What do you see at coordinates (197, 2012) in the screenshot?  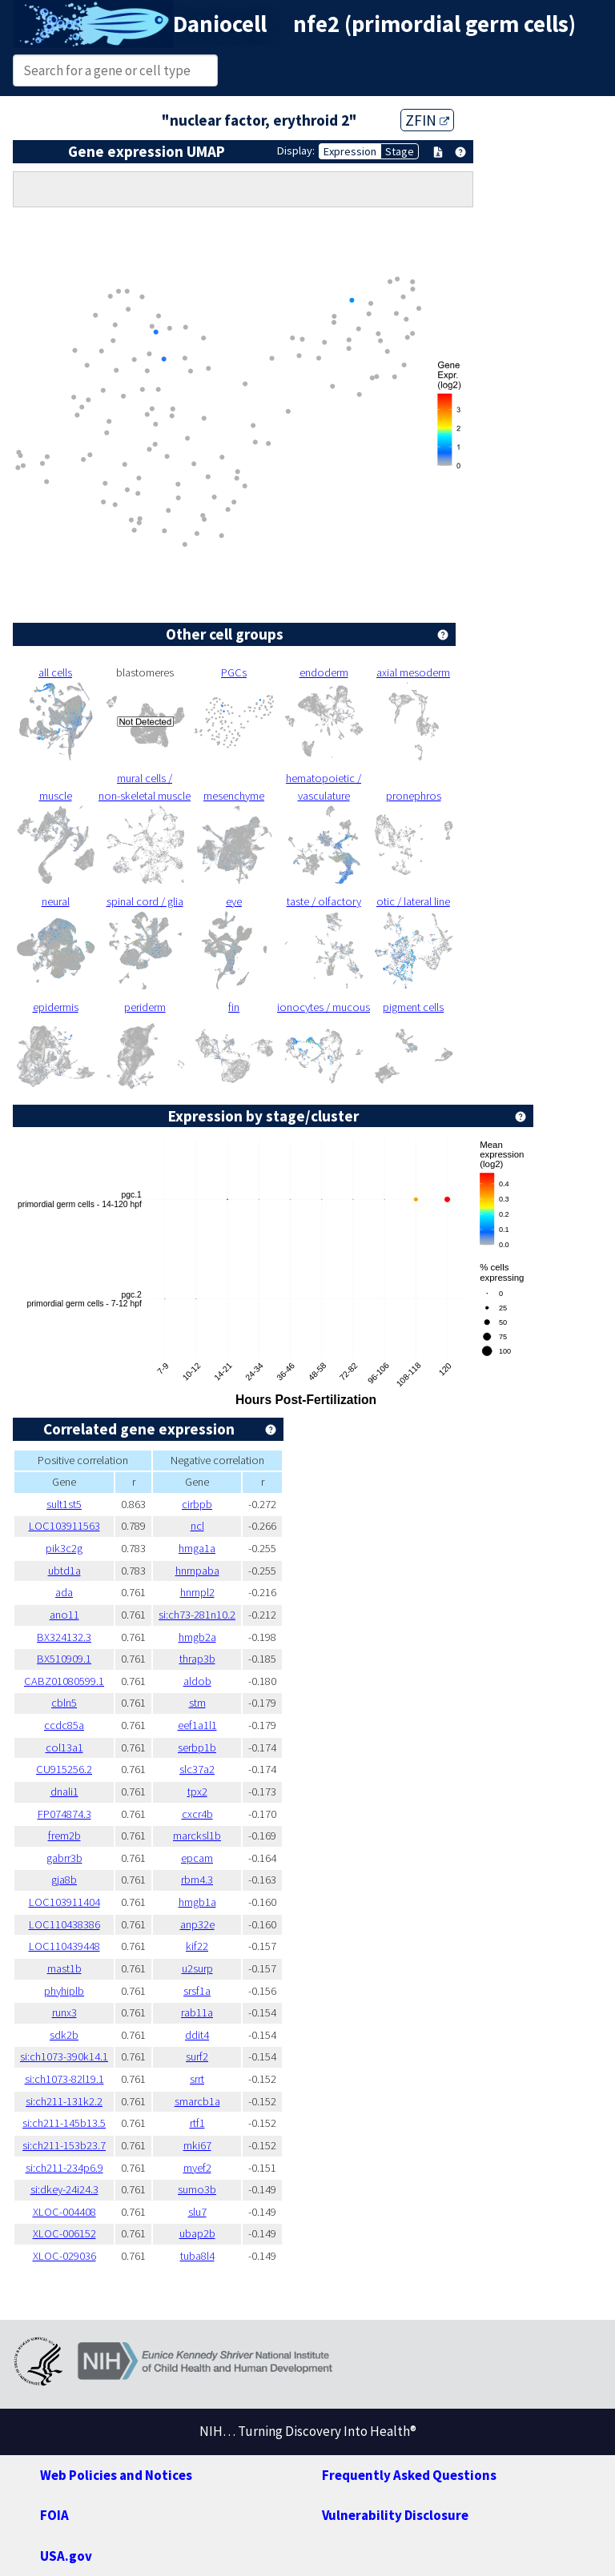 I see `rab11a` at bounding box center [197, 2012].